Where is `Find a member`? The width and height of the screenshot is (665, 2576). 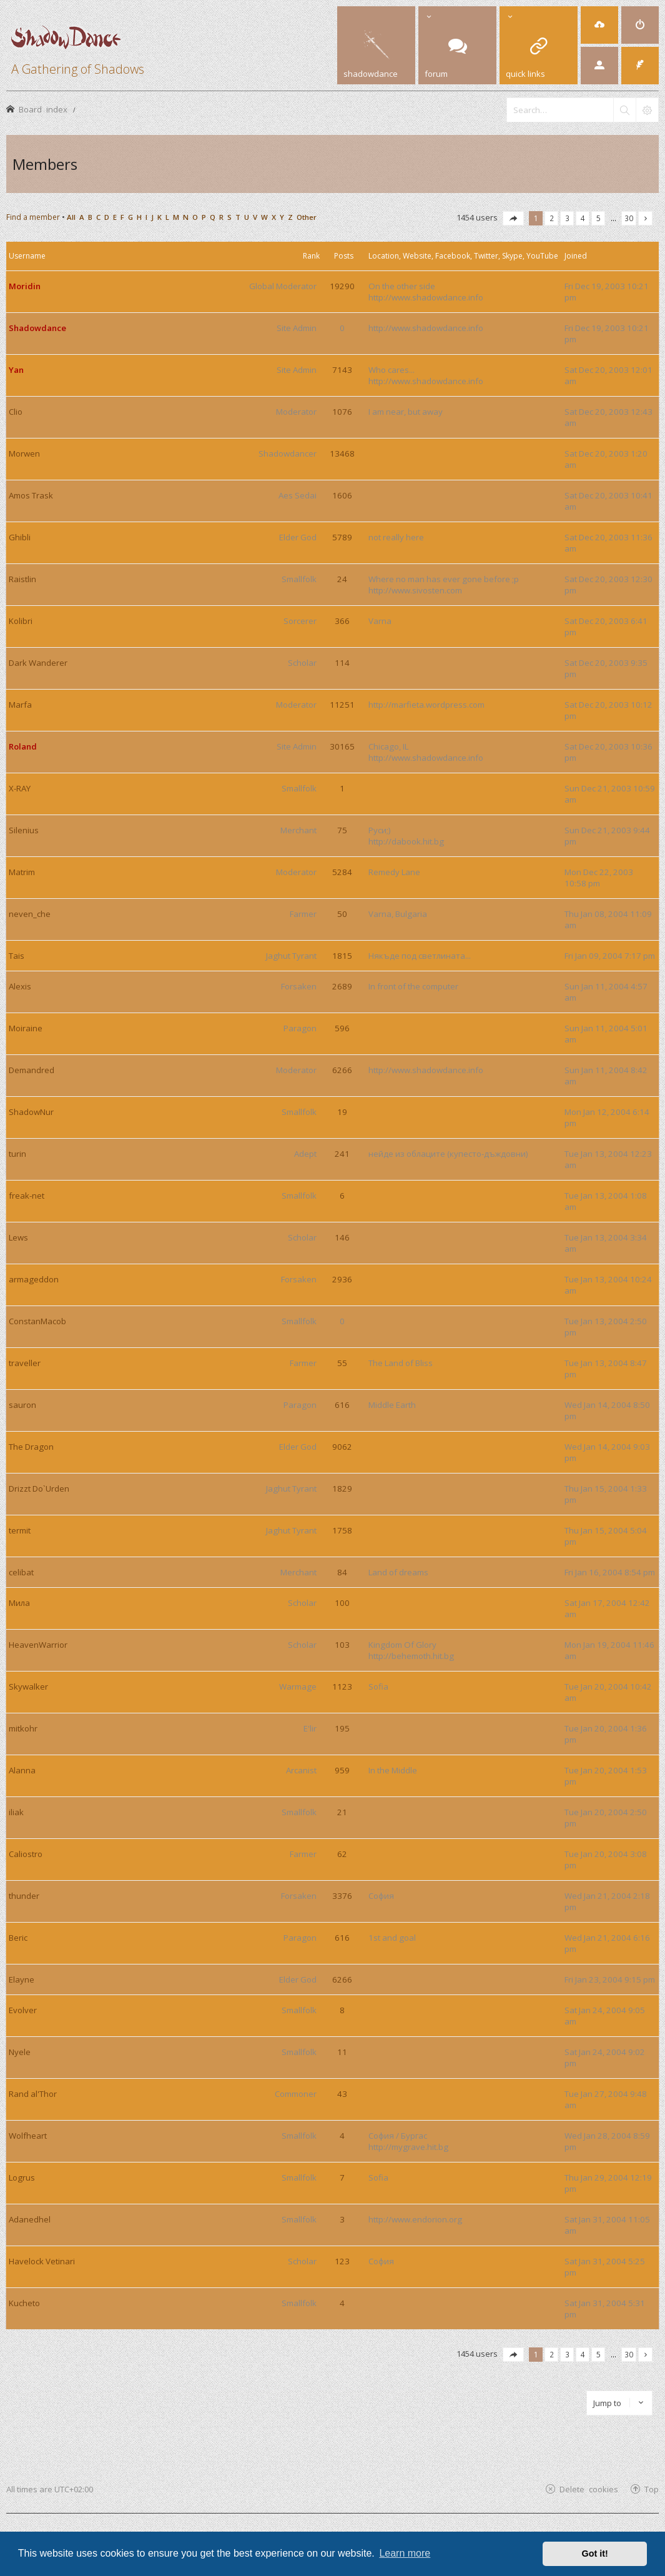 Find a member is located at coordinates (33, 217).